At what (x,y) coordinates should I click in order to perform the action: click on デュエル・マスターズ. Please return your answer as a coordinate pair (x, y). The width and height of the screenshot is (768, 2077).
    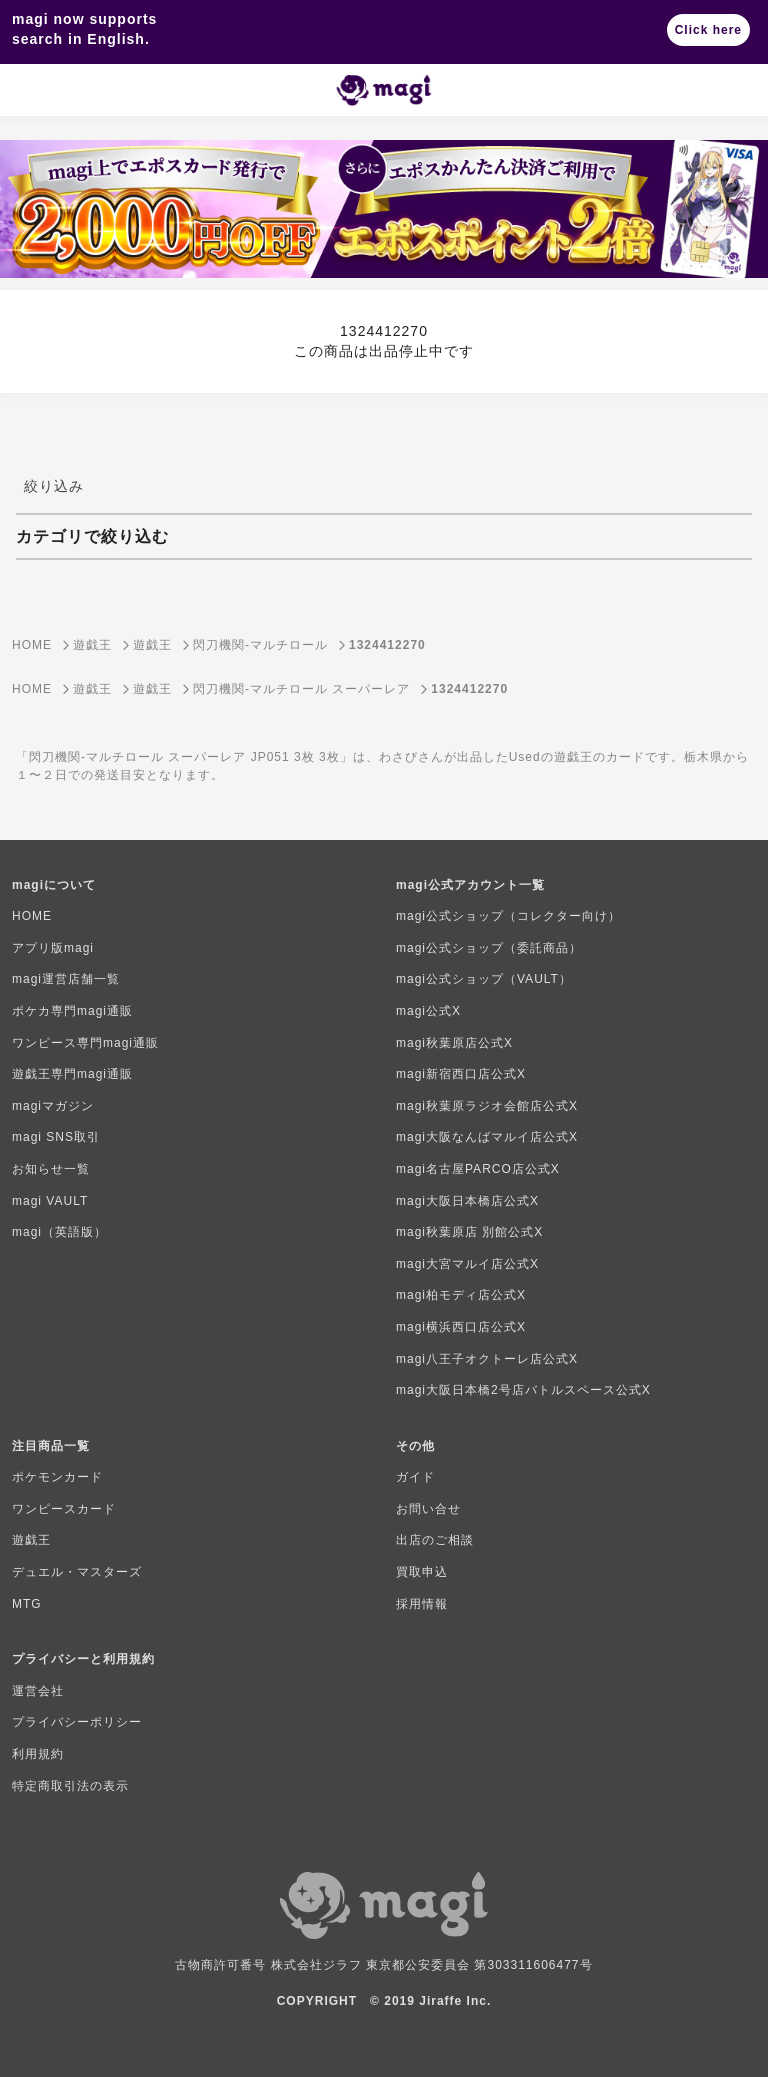
    Looking at the image, I should click on (77, 1572).